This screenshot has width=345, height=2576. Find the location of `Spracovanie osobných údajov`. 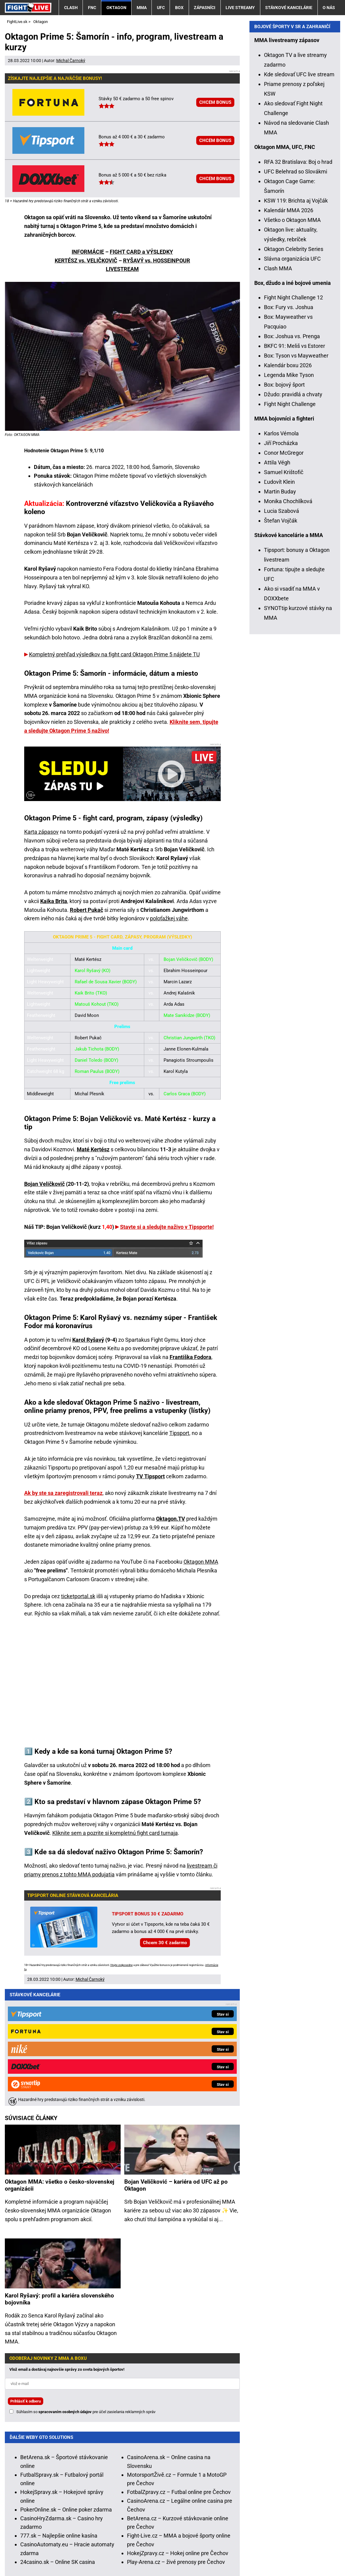

Spracovanie osobných údajov is located at coordinates (210, 2553).